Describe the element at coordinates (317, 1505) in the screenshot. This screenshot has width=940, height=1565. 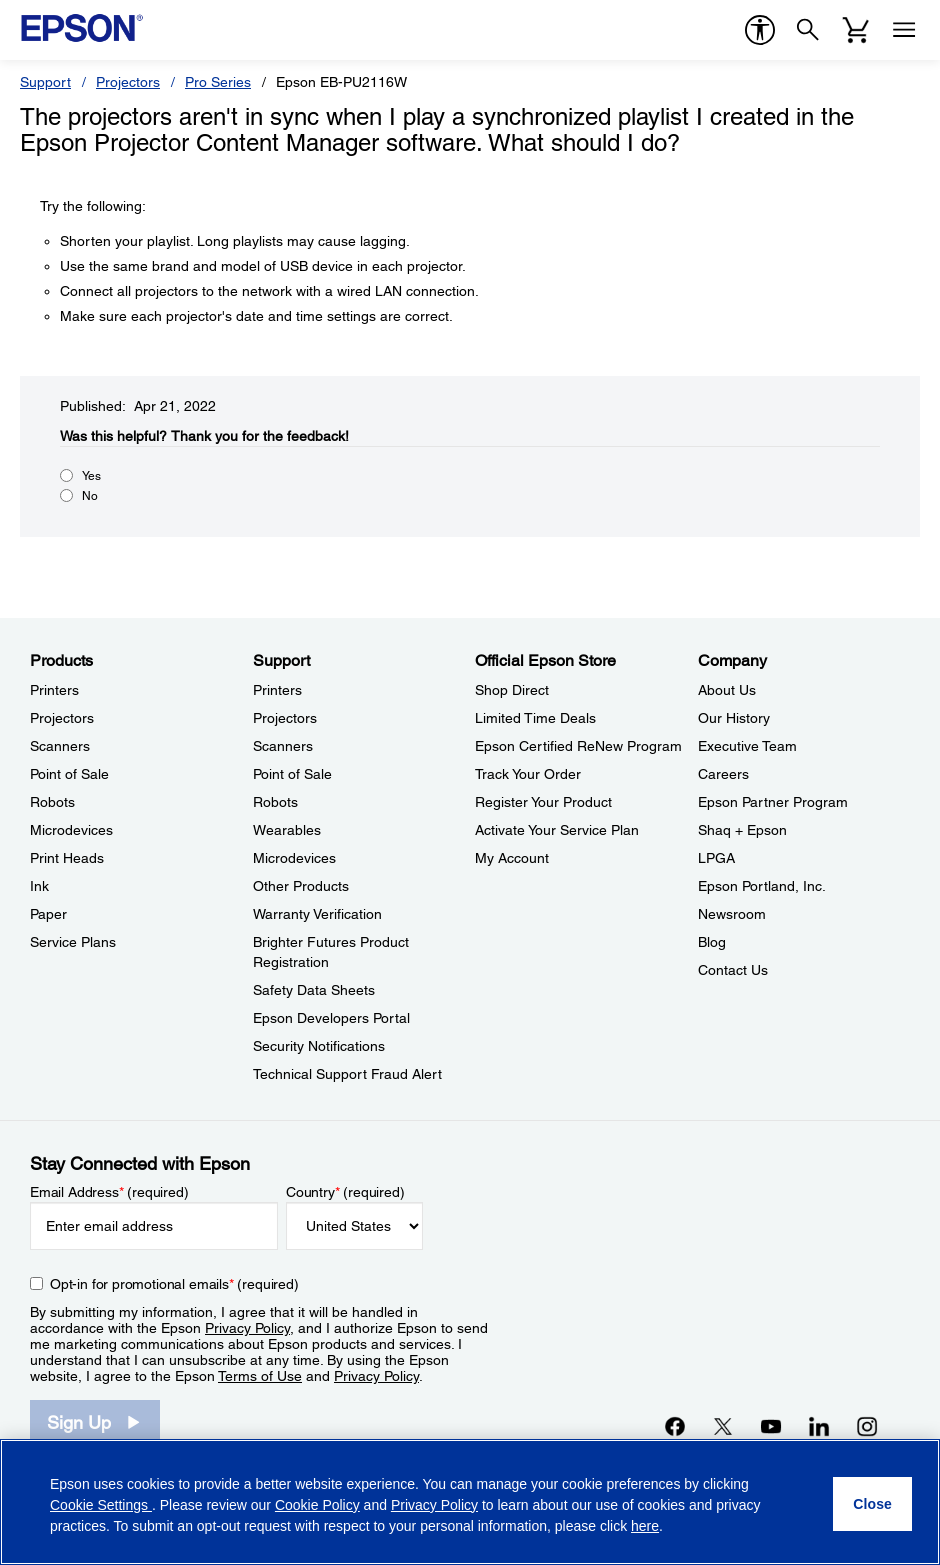
I see `Cookie Policy` at that location.